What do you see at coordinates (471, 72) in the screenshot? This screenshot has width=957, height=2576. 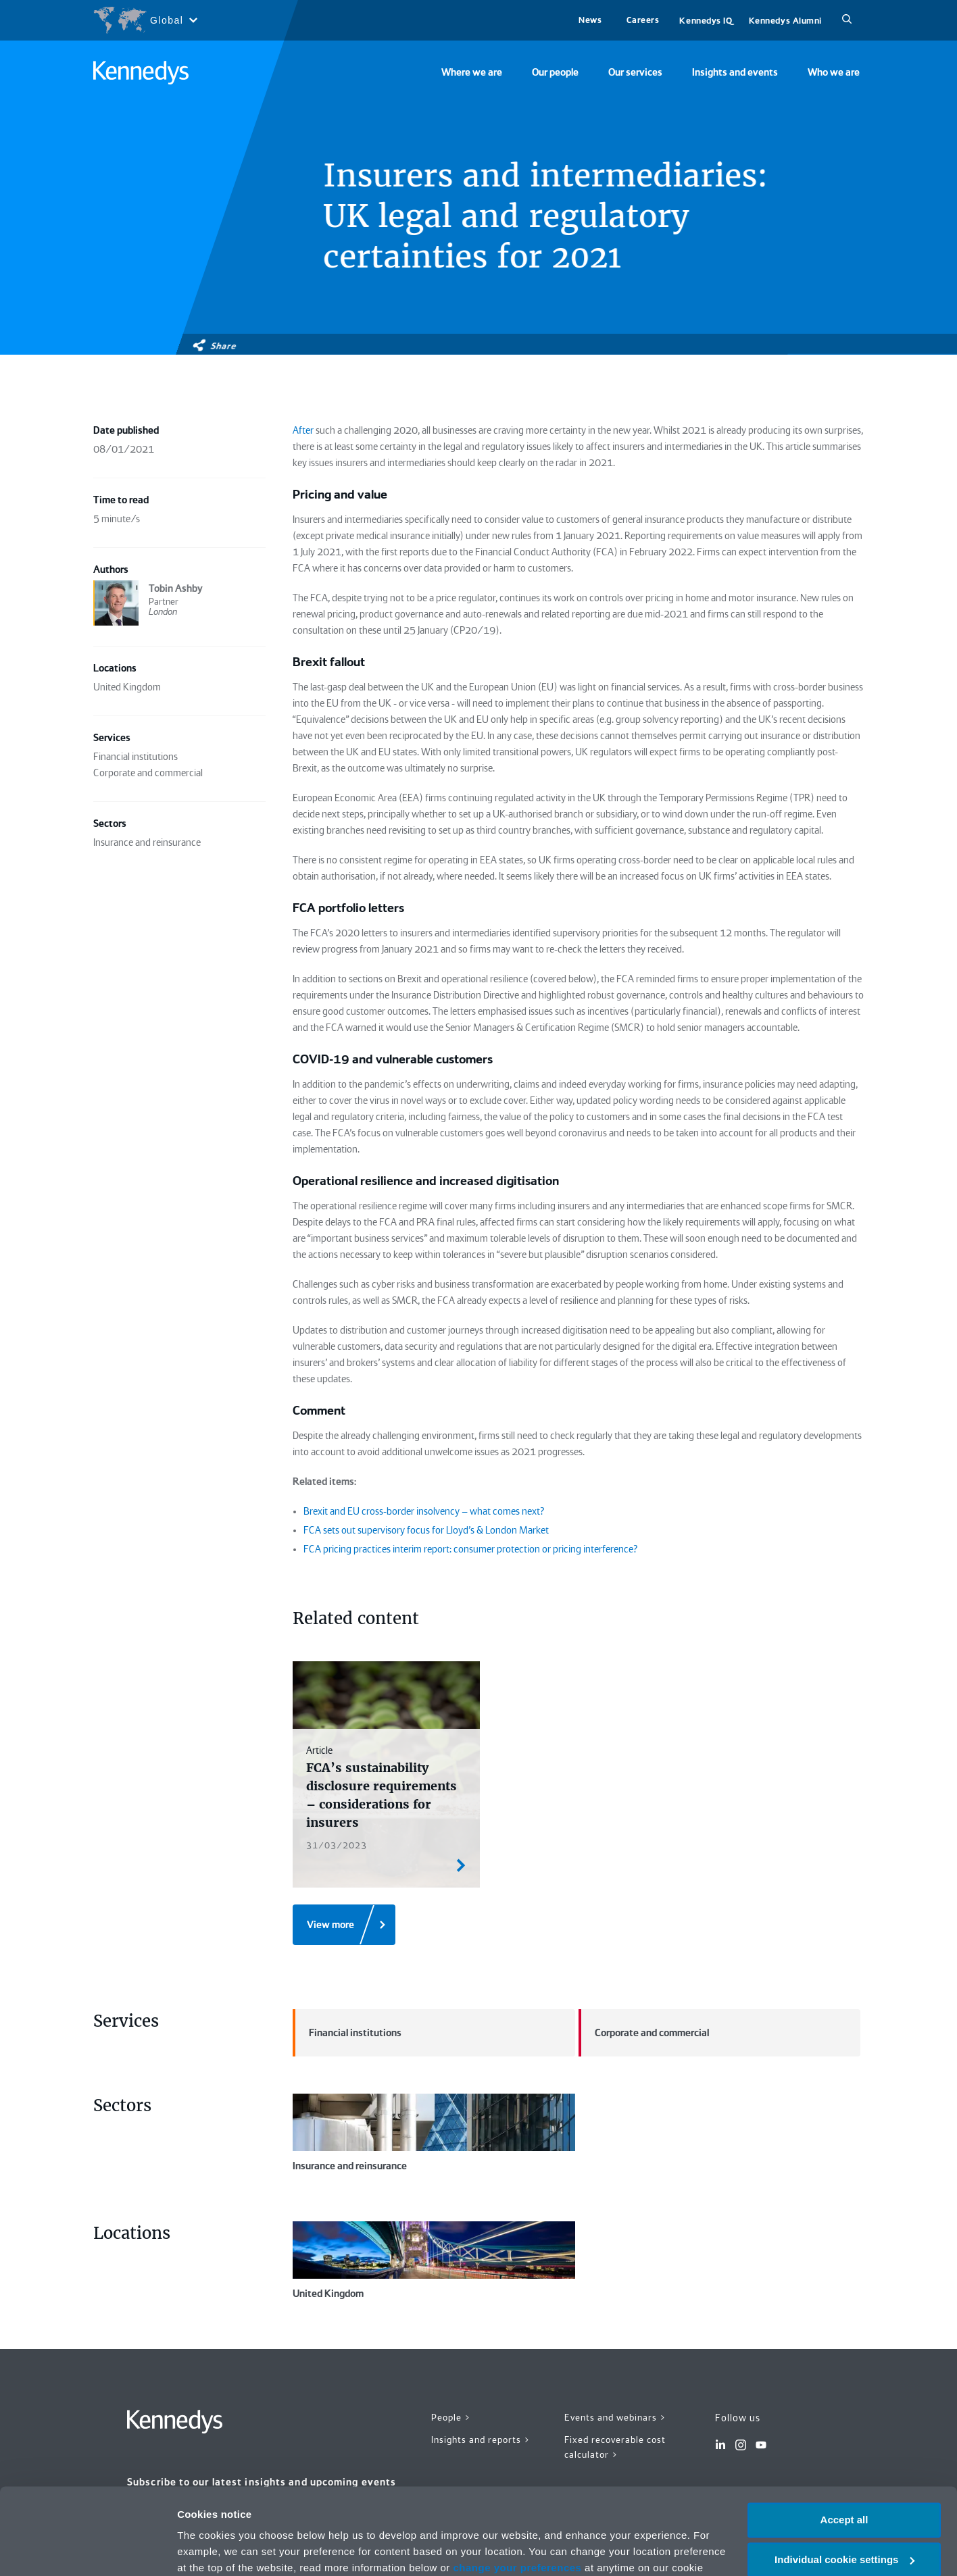 I see `Where we are` at bounding box center [471, 72].